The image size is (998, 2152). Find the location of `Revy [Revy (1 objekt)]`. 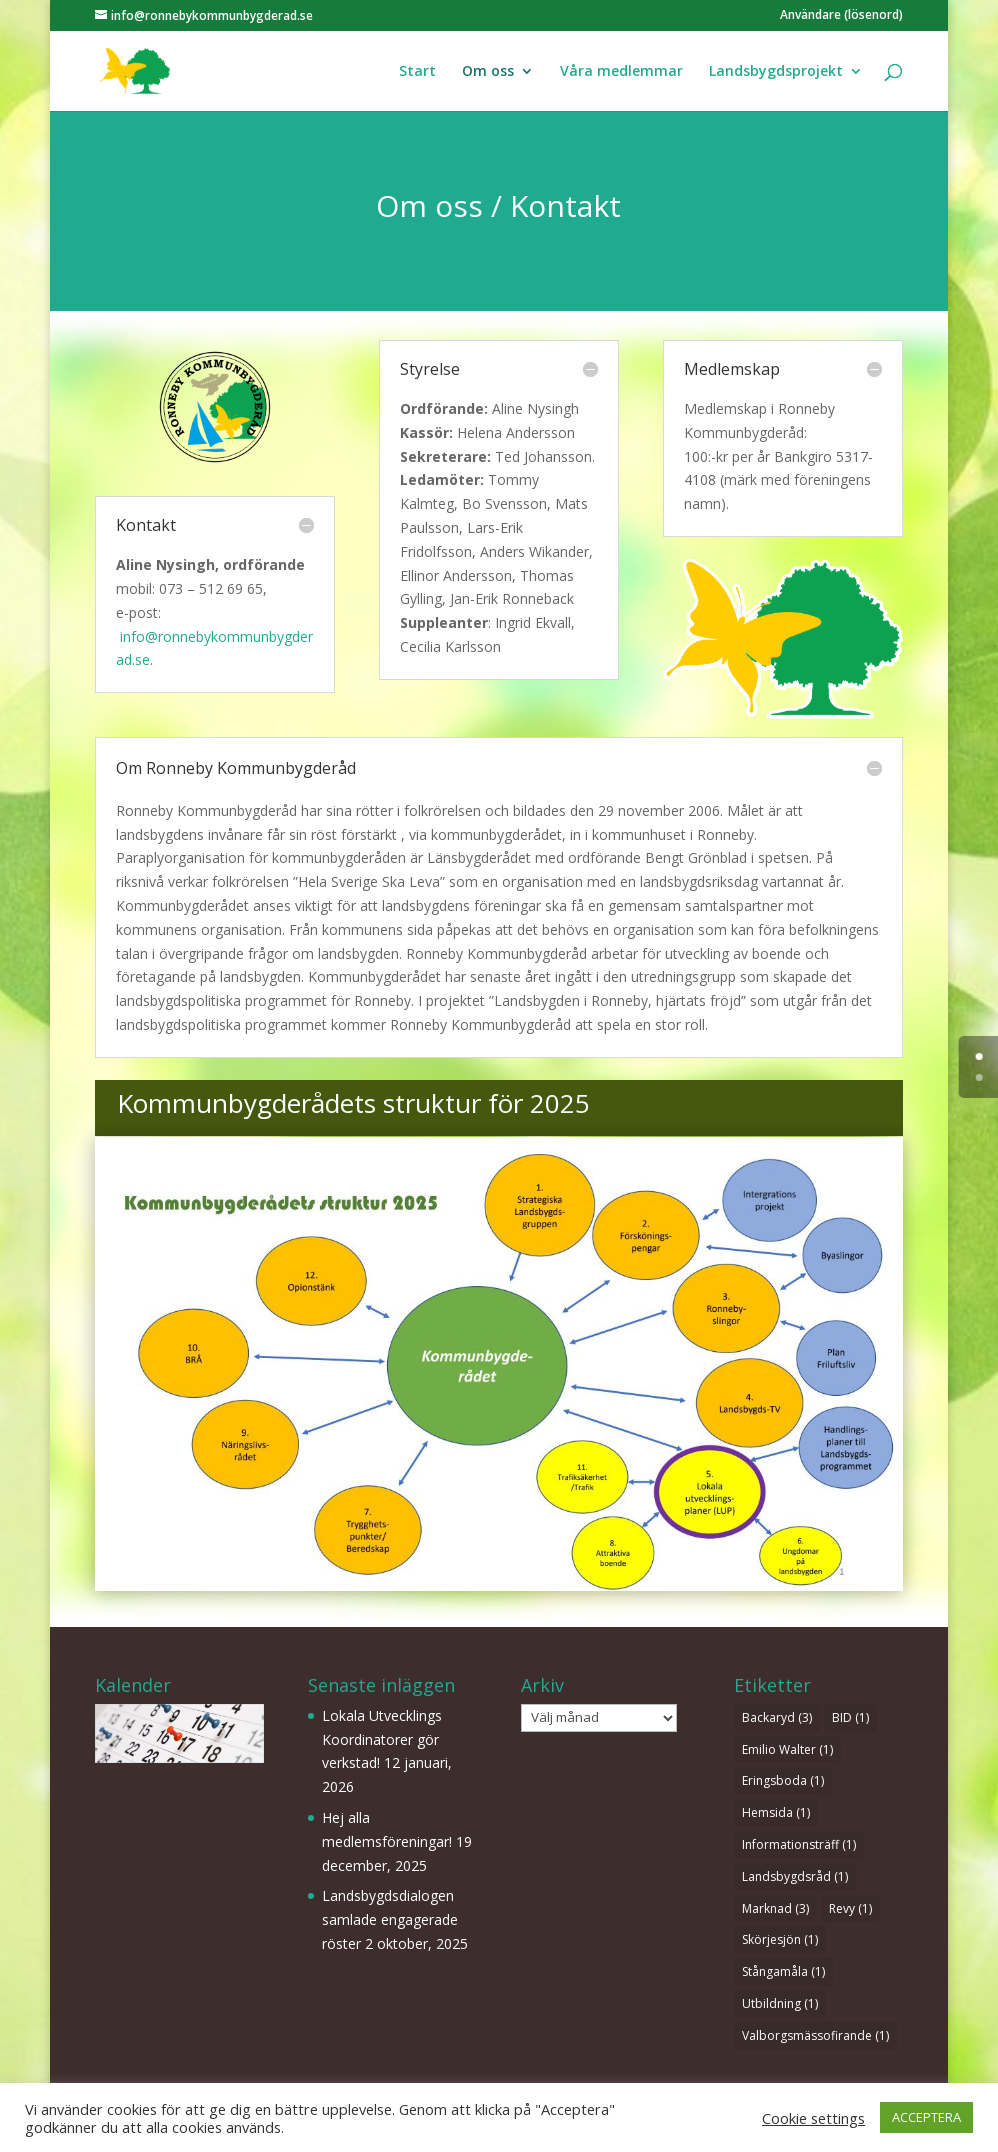

Revy [Revy (1 objekt)] is located at coordinates (850, 1908).